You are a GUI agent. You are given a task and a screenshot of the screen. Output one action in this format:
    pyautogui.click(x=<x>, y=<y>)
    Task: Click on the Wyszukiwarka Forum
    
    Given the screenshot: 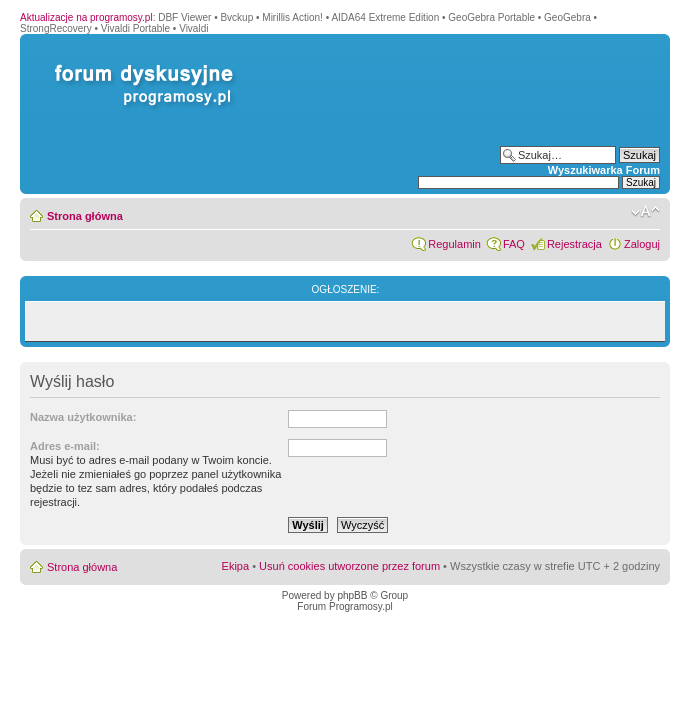 What is the action you would take?
    pyautogui.click(x=604, y=170)
    